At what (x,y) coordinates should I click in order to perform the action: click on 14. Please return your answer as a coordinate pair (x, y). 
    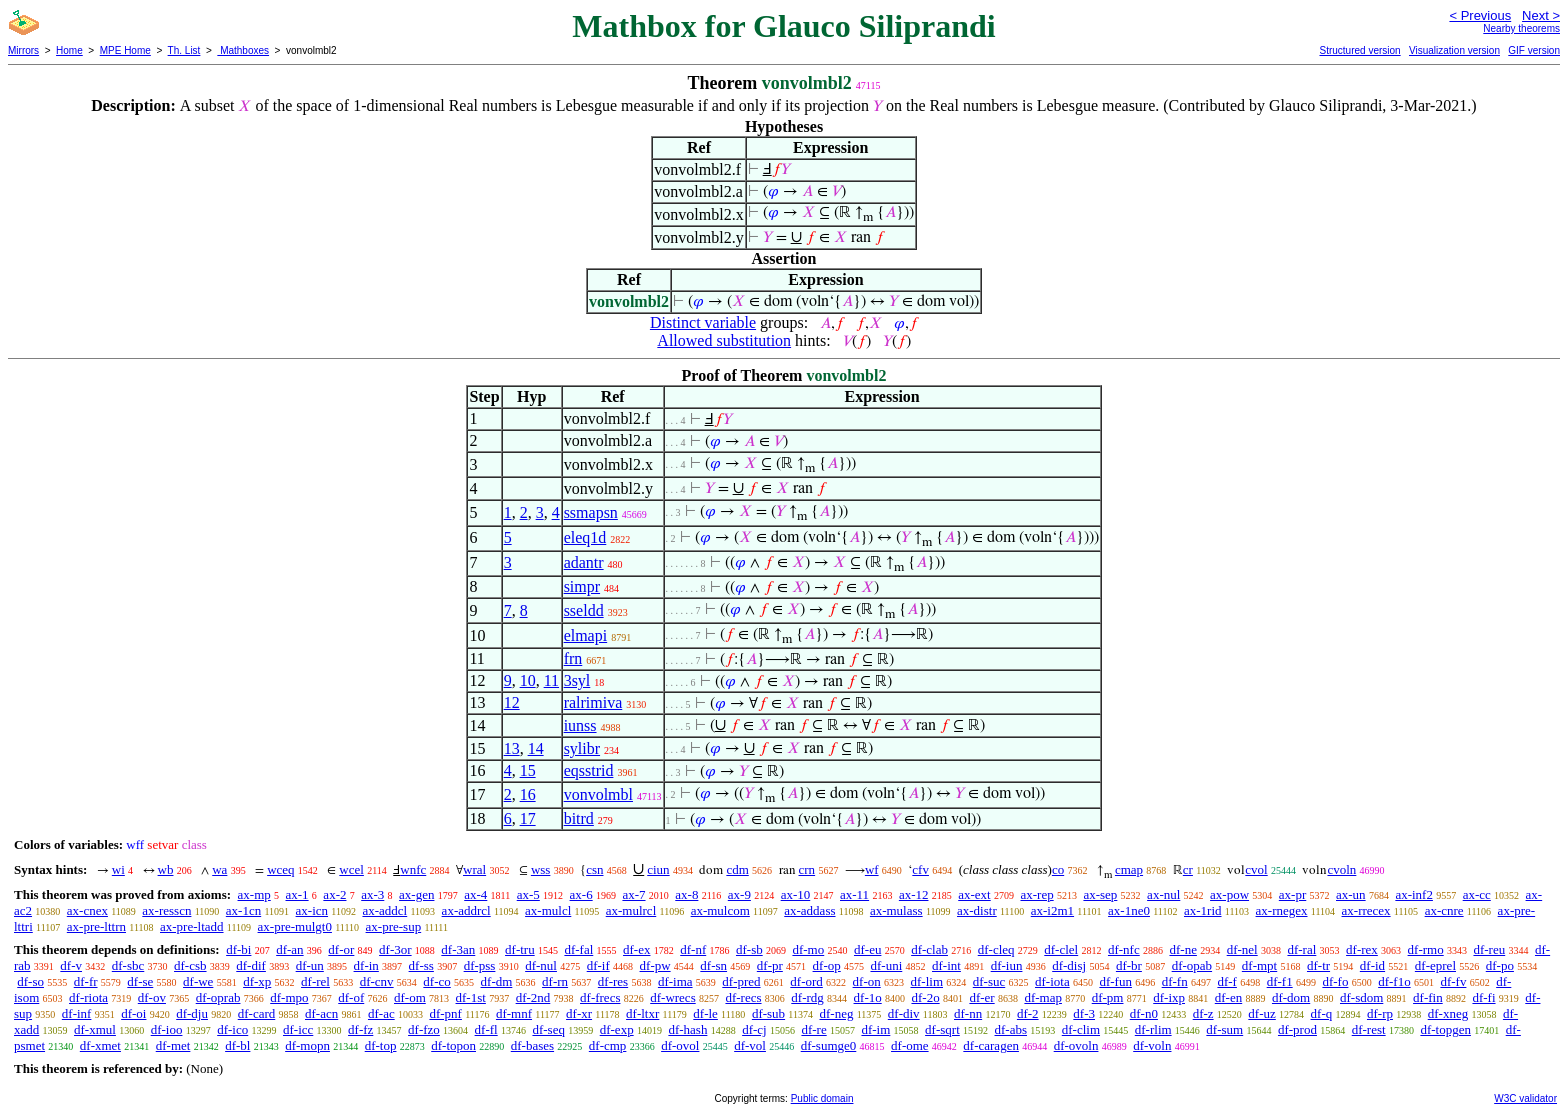
    Looking at the image, I should click on (536, 748).